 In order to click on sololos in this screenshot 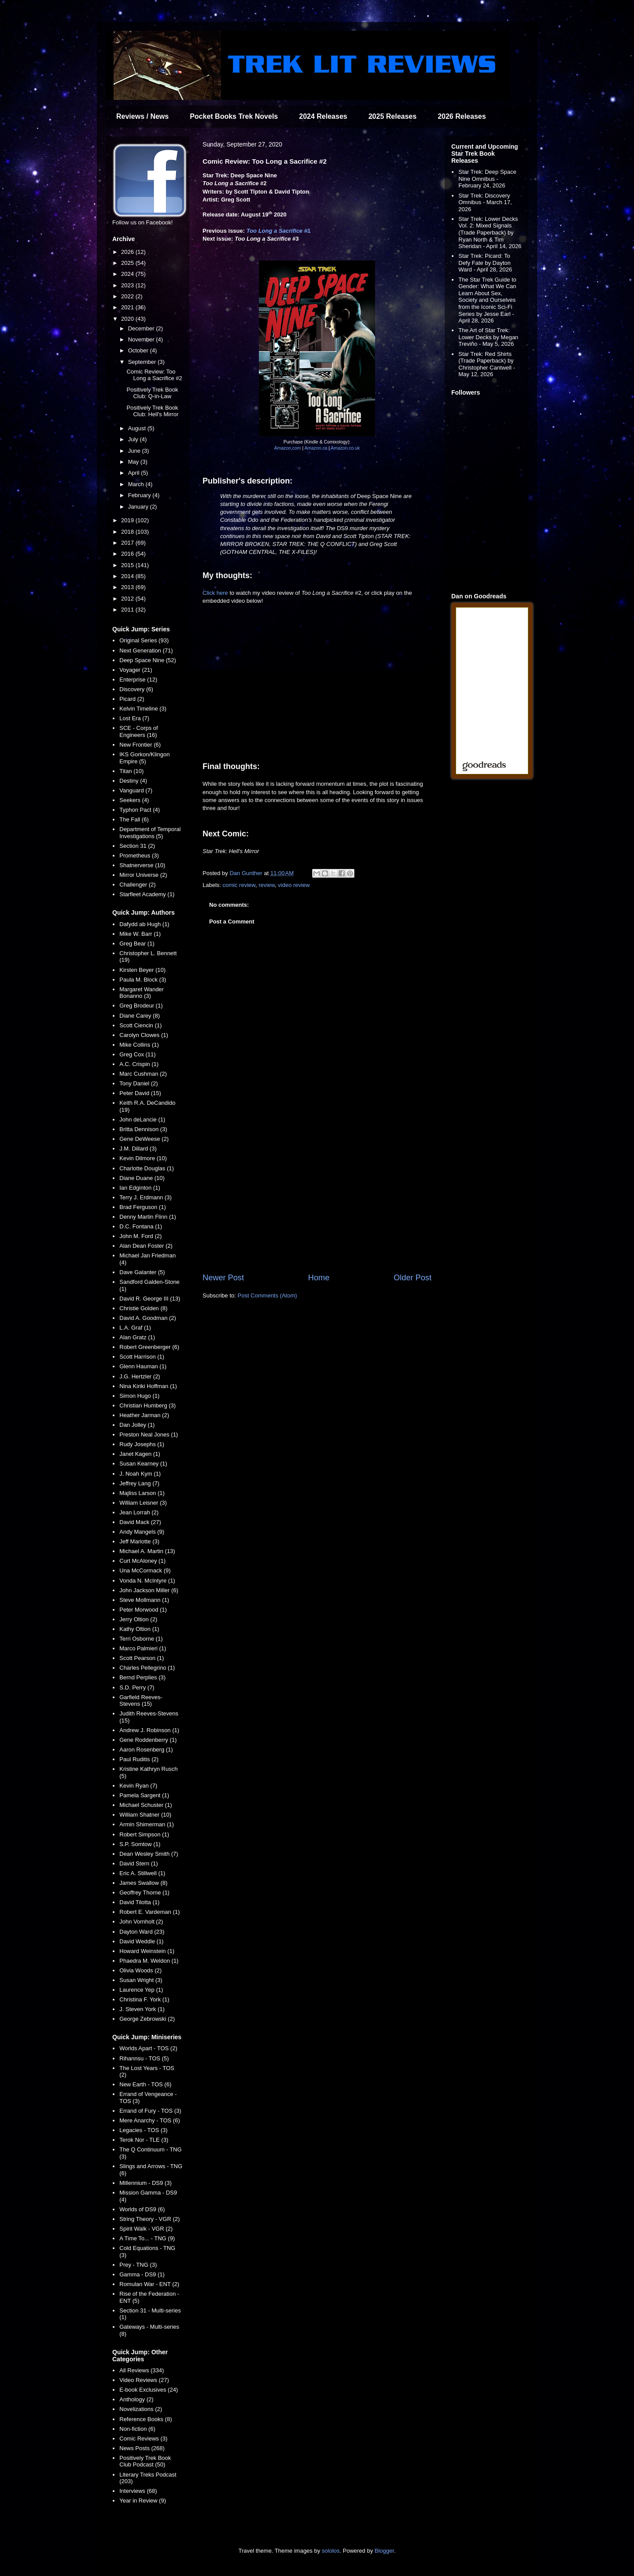, I will do `click(330, 2550)`.